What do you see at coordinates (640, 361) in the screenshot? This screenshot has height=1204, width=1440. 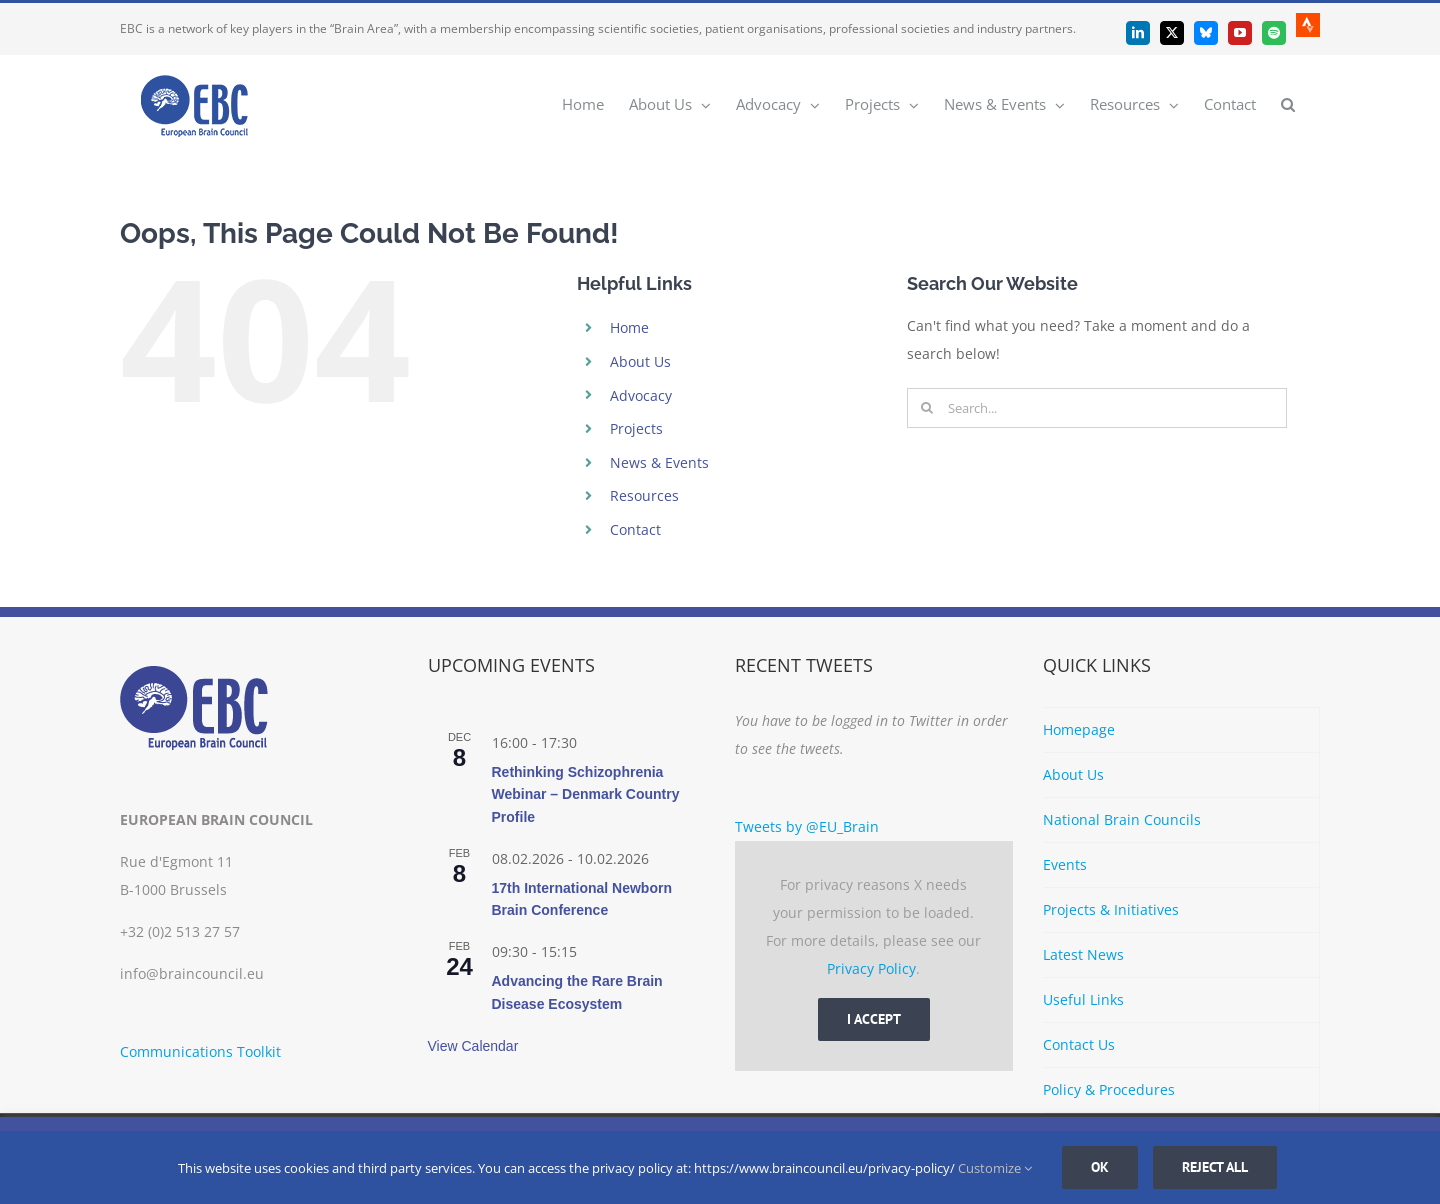 I see `About Us` at bounding box center [640, 361].